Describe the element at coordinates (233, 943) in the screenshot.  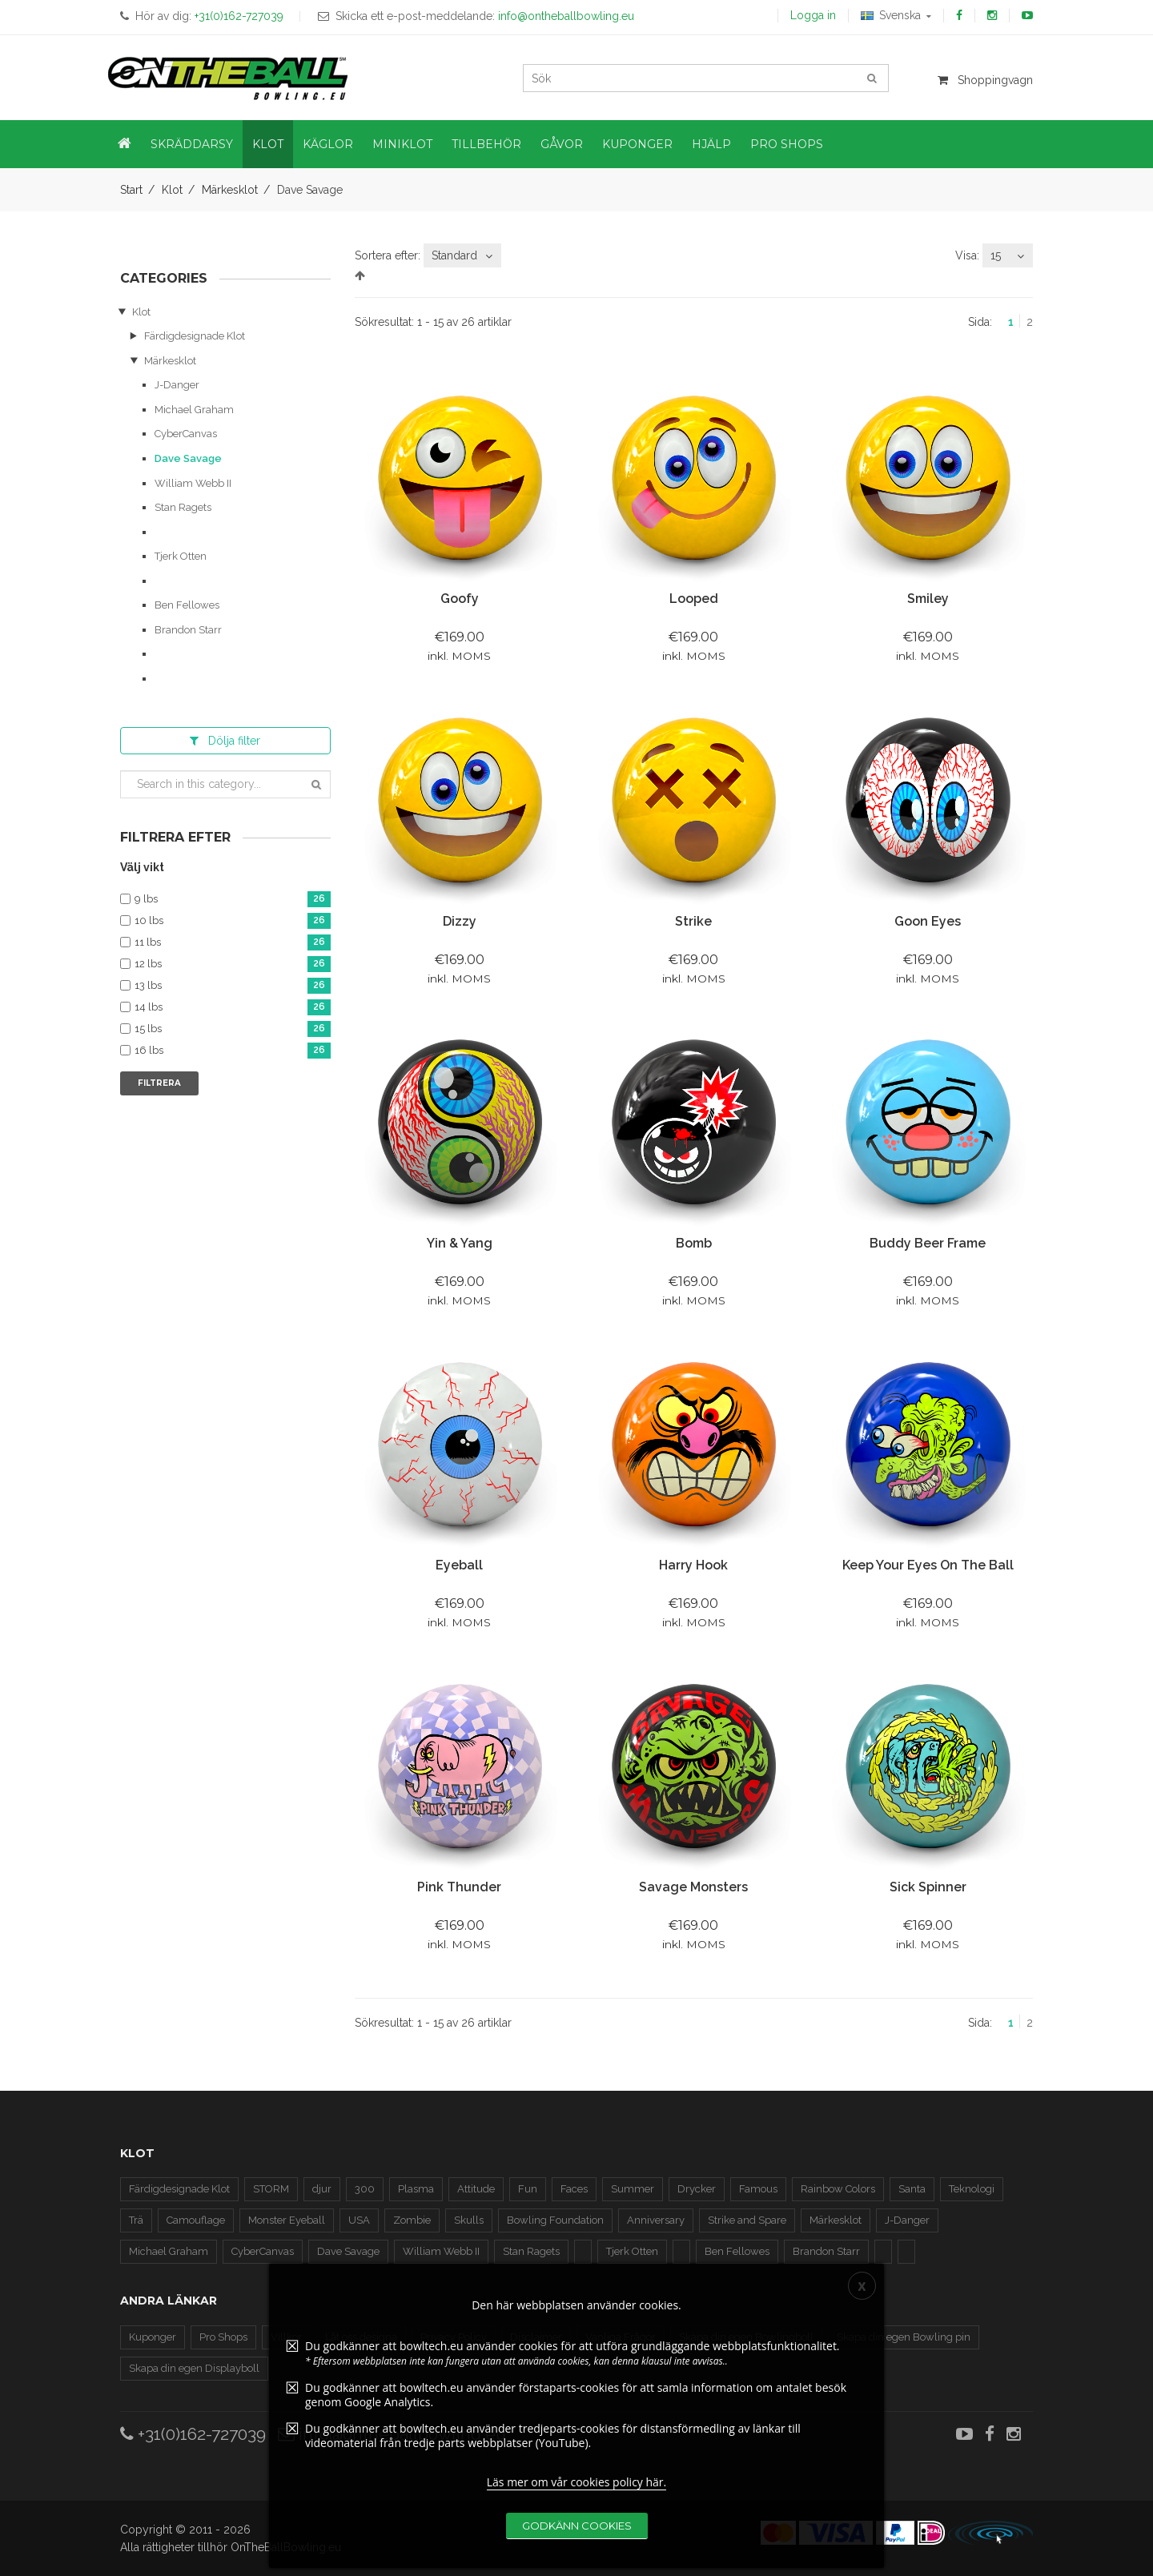
I see `11 lbs` at that location.